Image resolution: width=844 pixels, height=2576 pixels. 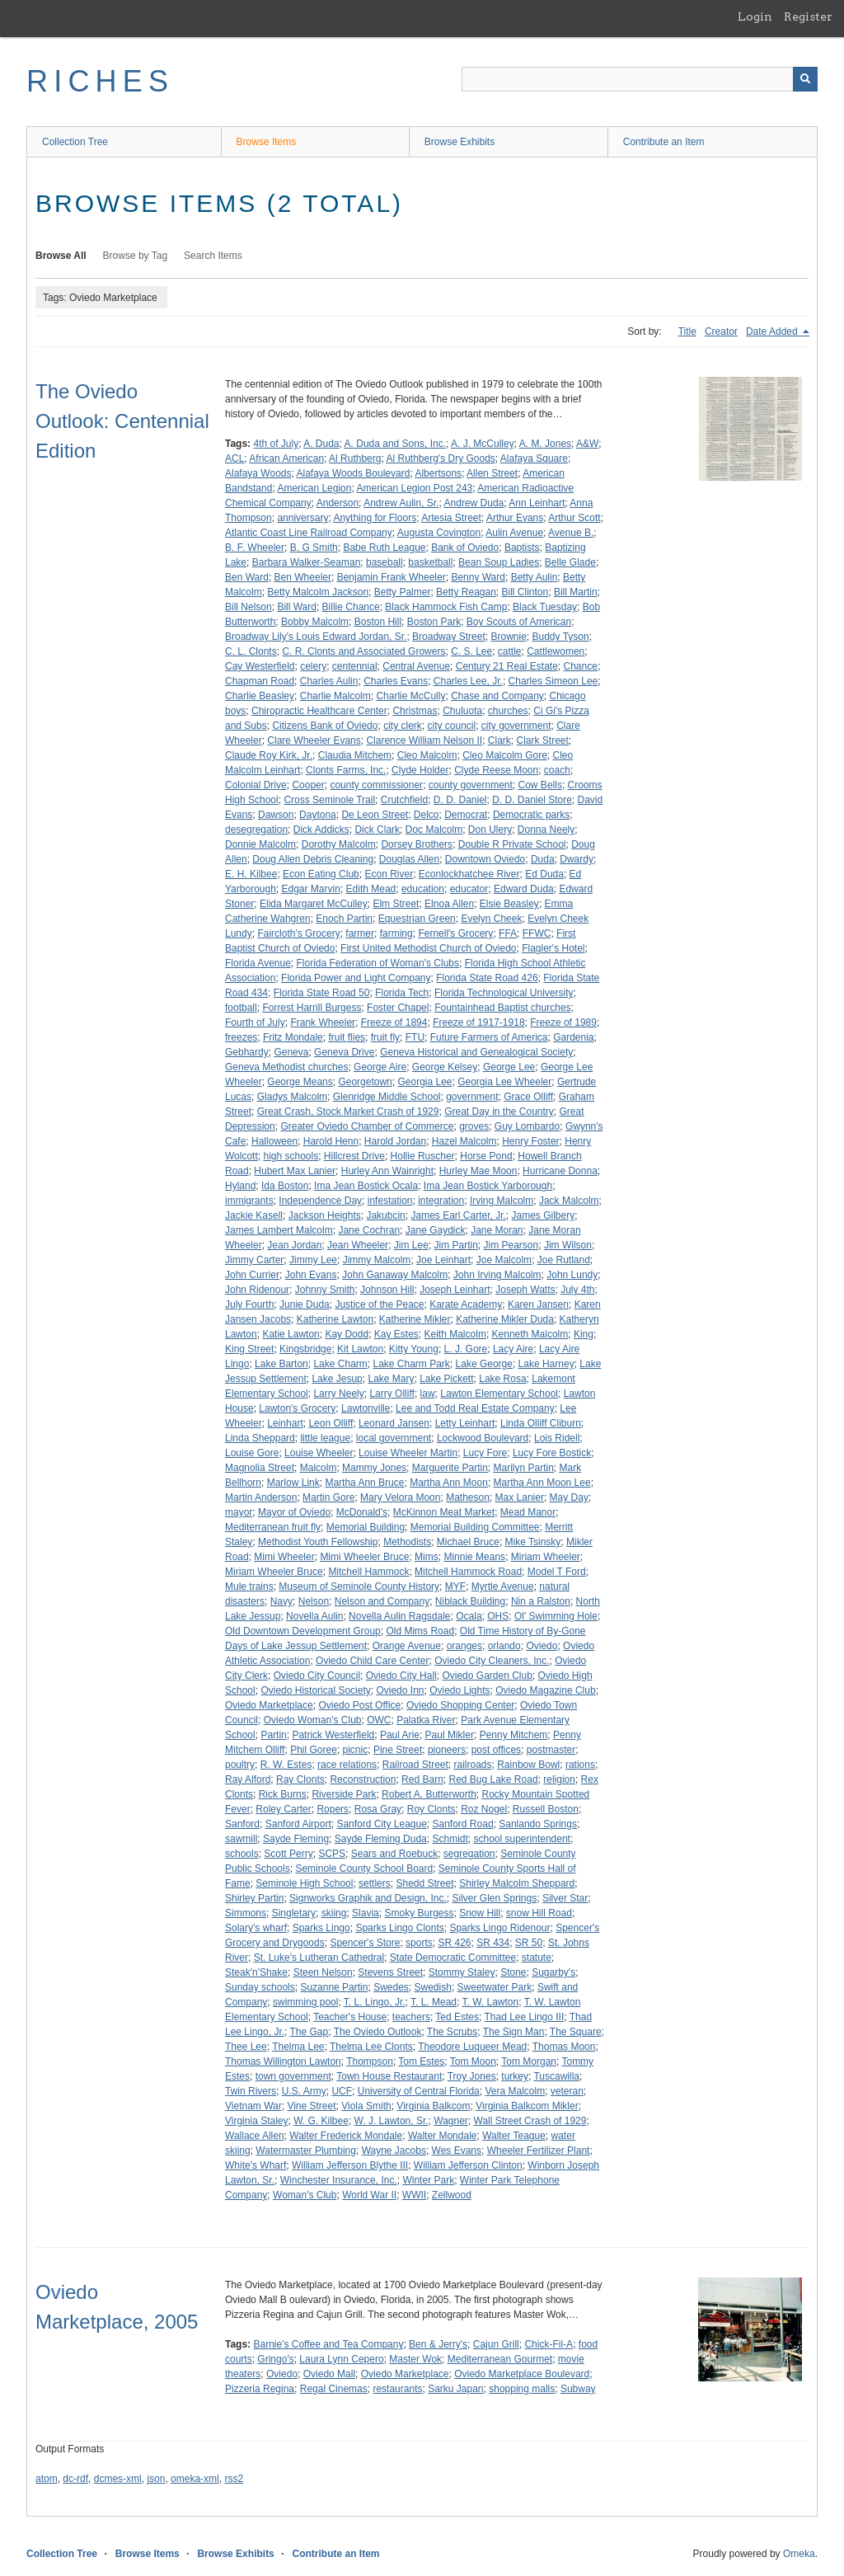 I want to click on Oviedo Marketplace Boulevard, so click(x=521, y=2374).